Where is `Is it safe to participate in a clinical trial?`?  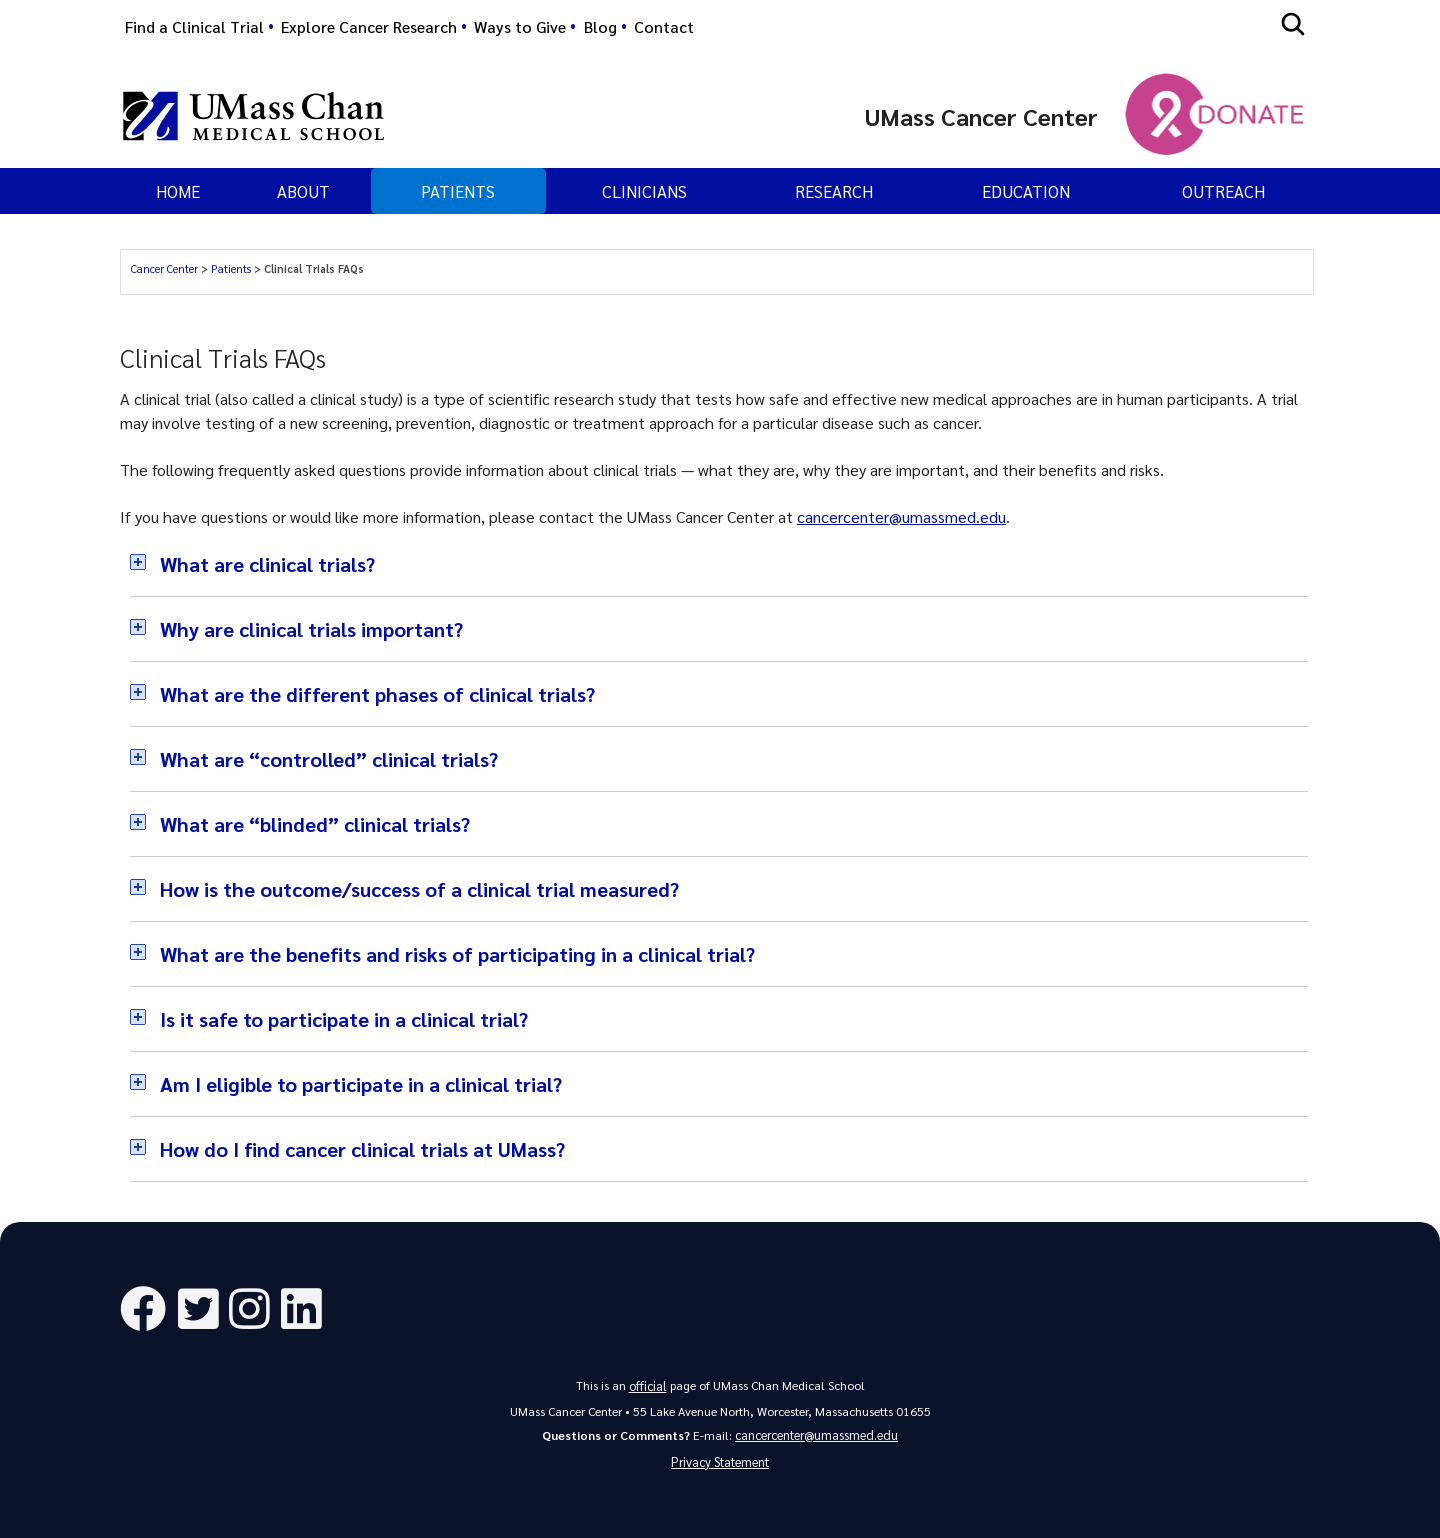
Is it safe to participate in a clinical trial? is located at coordinates (344, 1019).